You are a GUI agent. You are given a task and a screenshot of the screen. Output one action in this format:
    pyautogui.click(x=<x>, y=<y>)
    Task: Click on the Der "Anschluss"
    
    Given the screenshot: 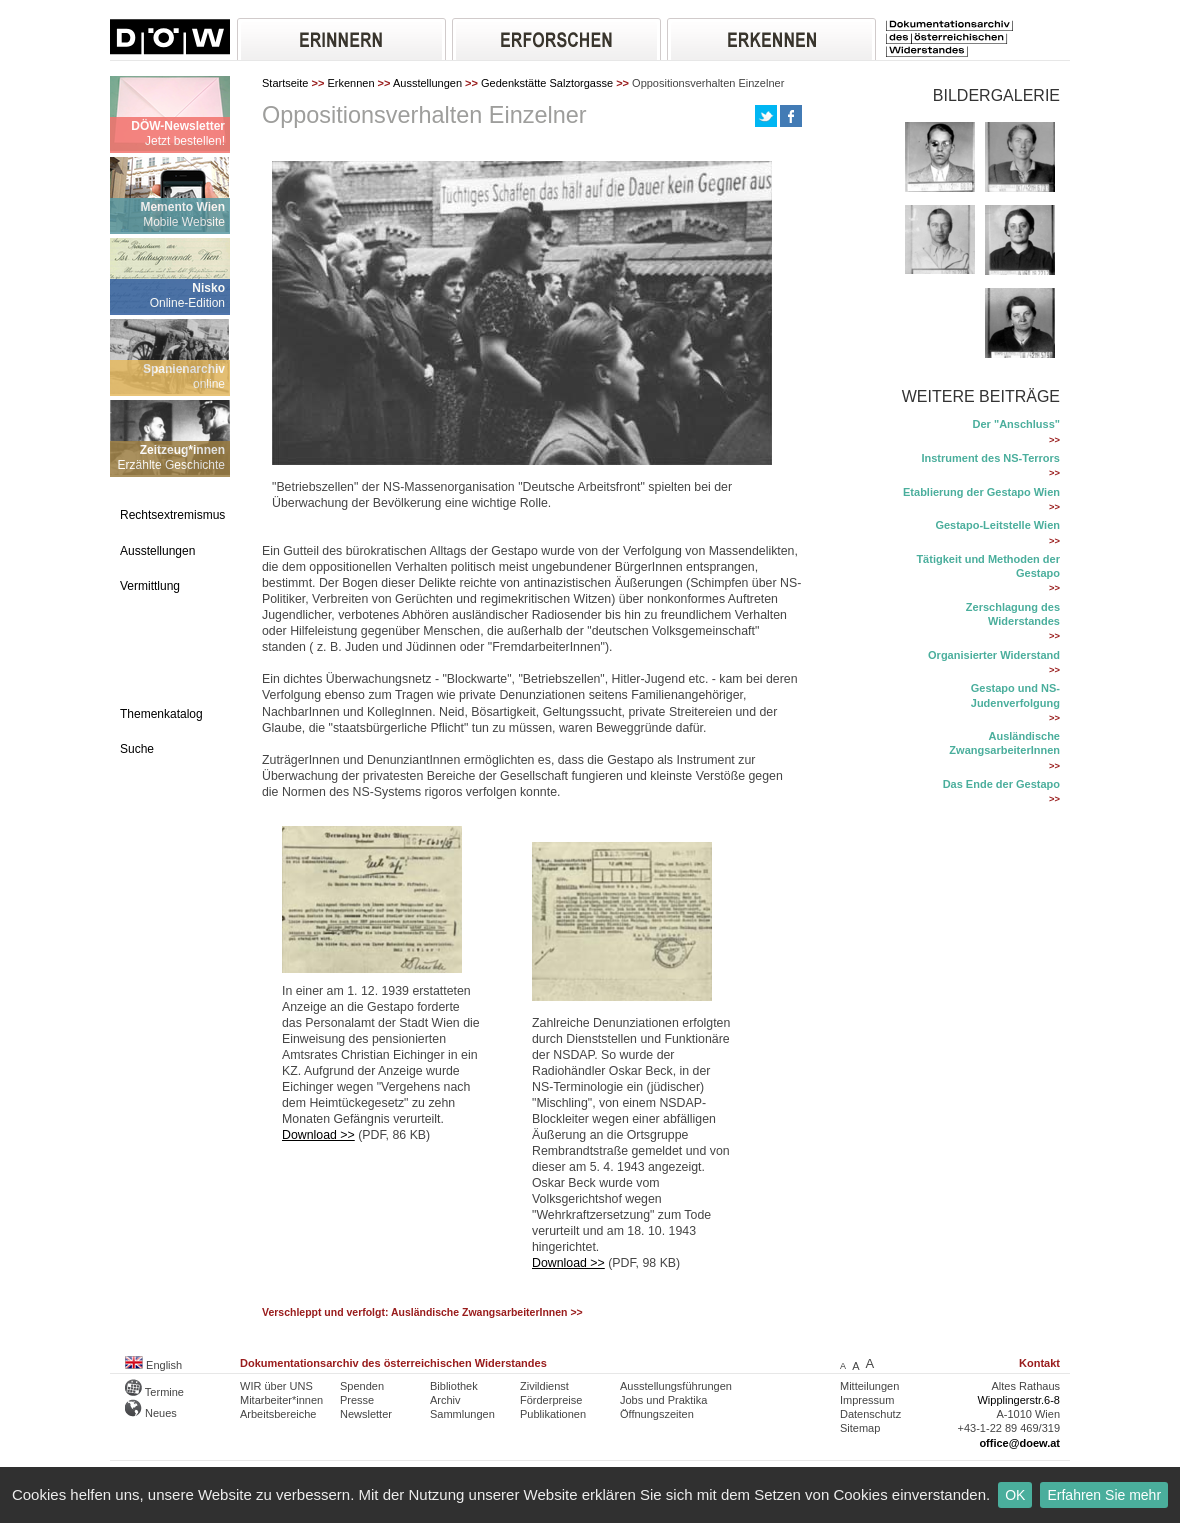 What is the action you would take?
    pyautogui.click(x=1016, y=424)
    